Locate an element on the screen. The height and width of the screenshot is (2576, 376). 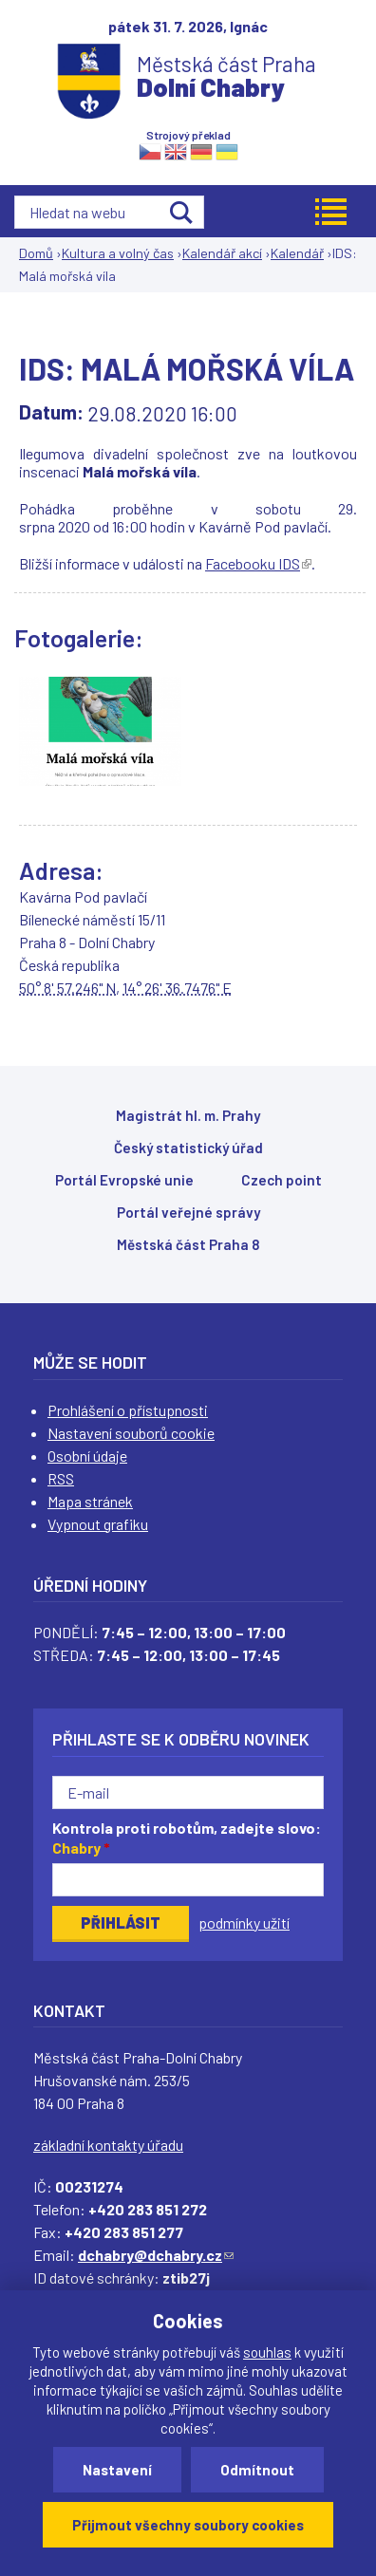
Odmítnout is located at coordinates (257, 2469).